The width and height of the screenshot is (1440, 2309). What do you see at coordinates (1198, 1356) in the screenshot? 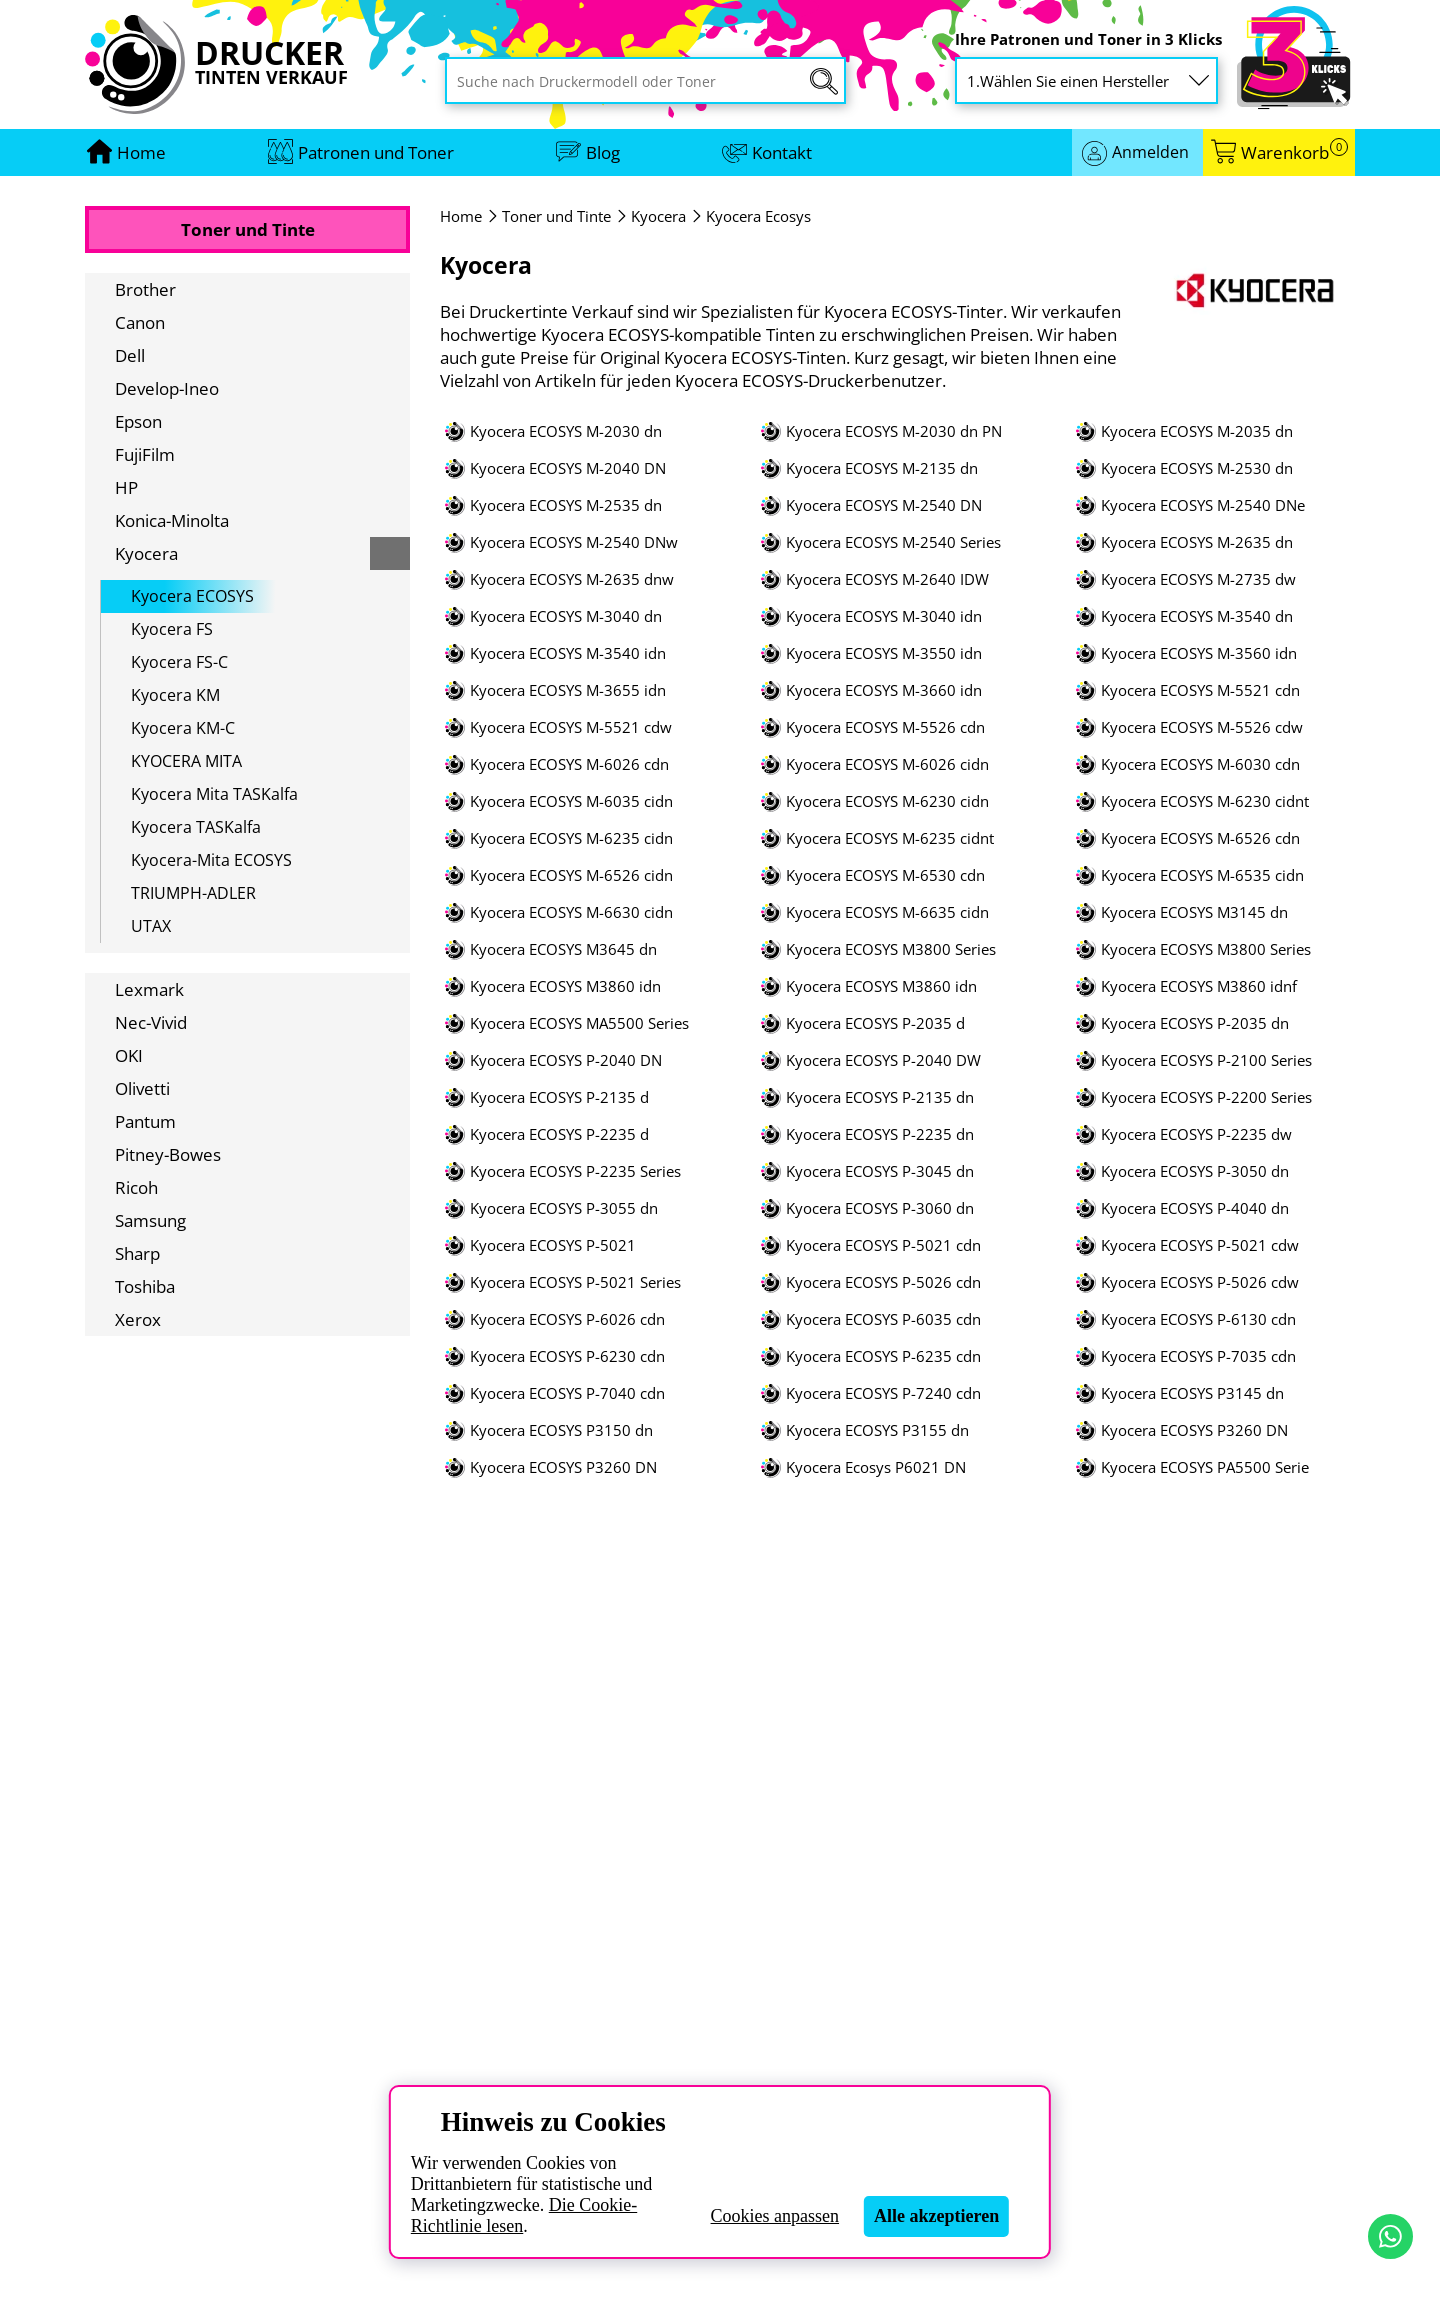
I see `Kyocera ECOSYS P-7035 cdn` at bounding box center [1198, 1356].